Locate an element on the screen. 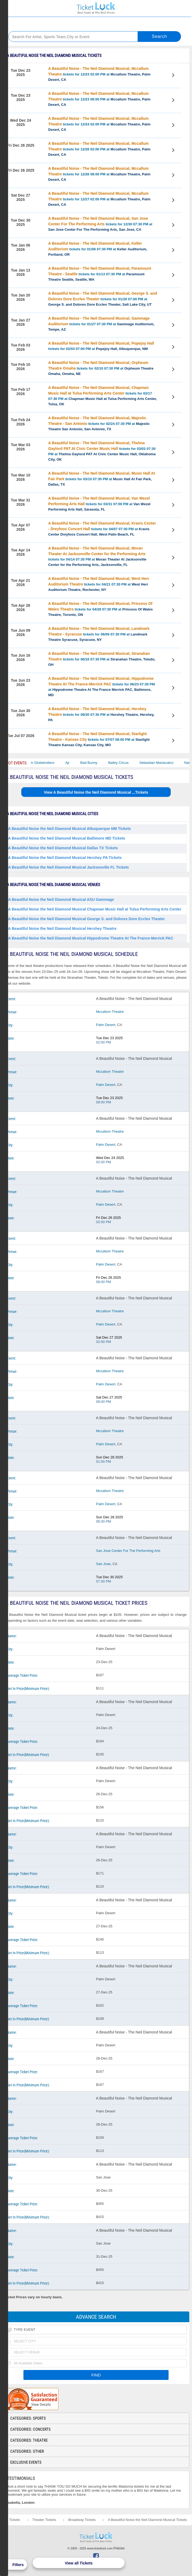 The image size is (192, 2576). Policies is located at coordinates (119, 2548).